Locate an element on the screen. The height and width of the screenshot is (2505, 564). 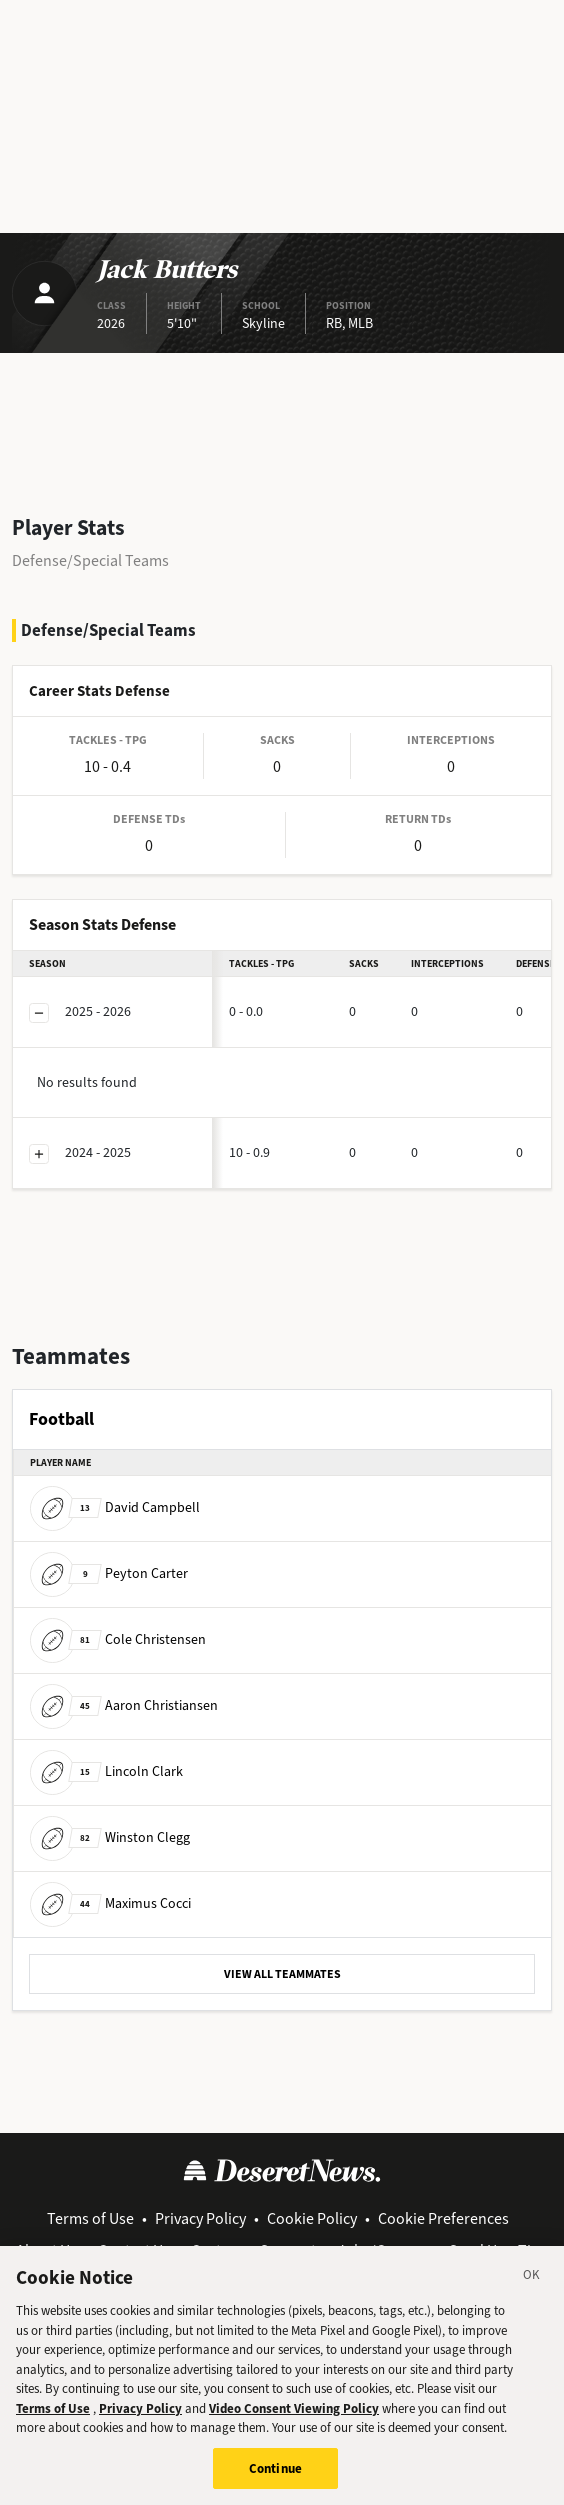
Winston Clegg is located at coordinates (110, 1837).